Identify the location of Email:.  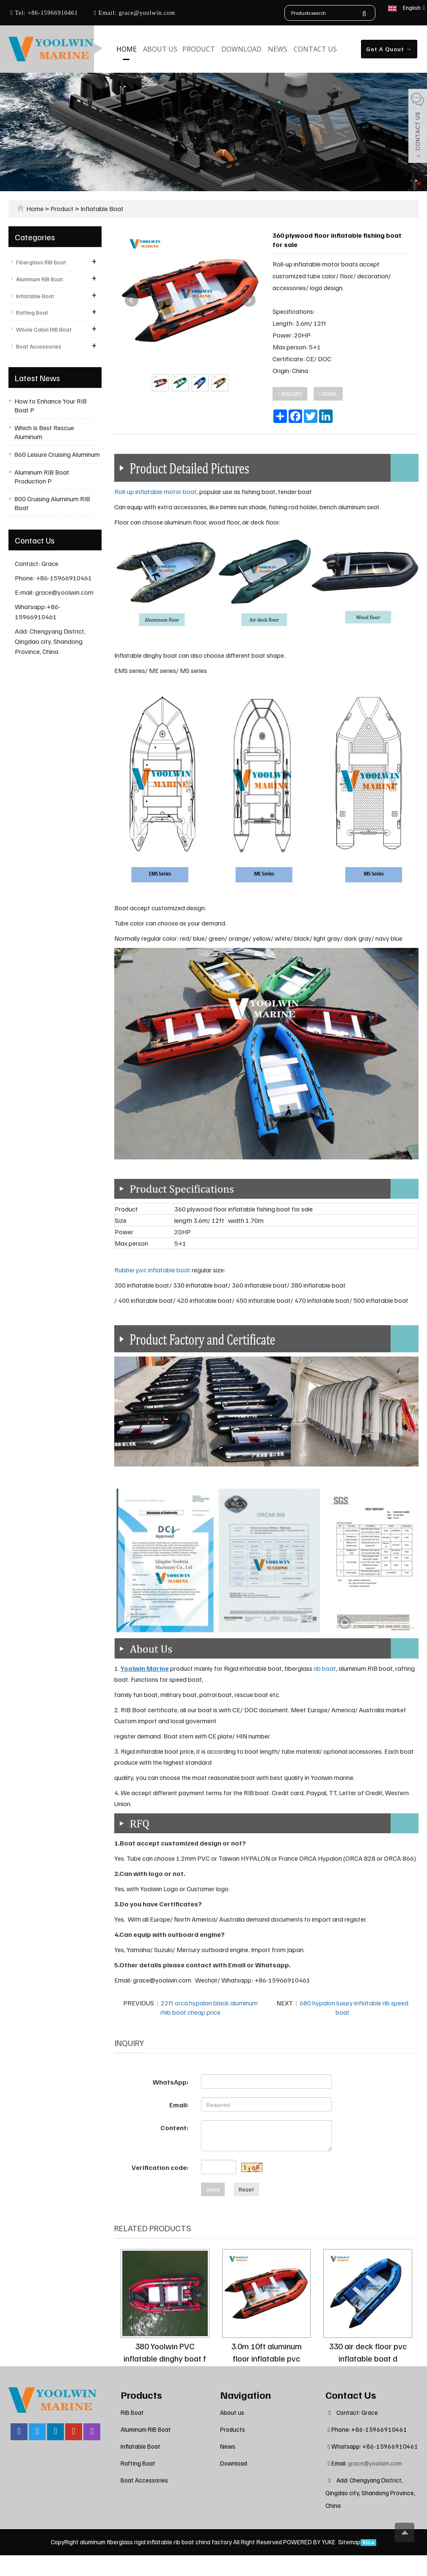
(178, 2105).